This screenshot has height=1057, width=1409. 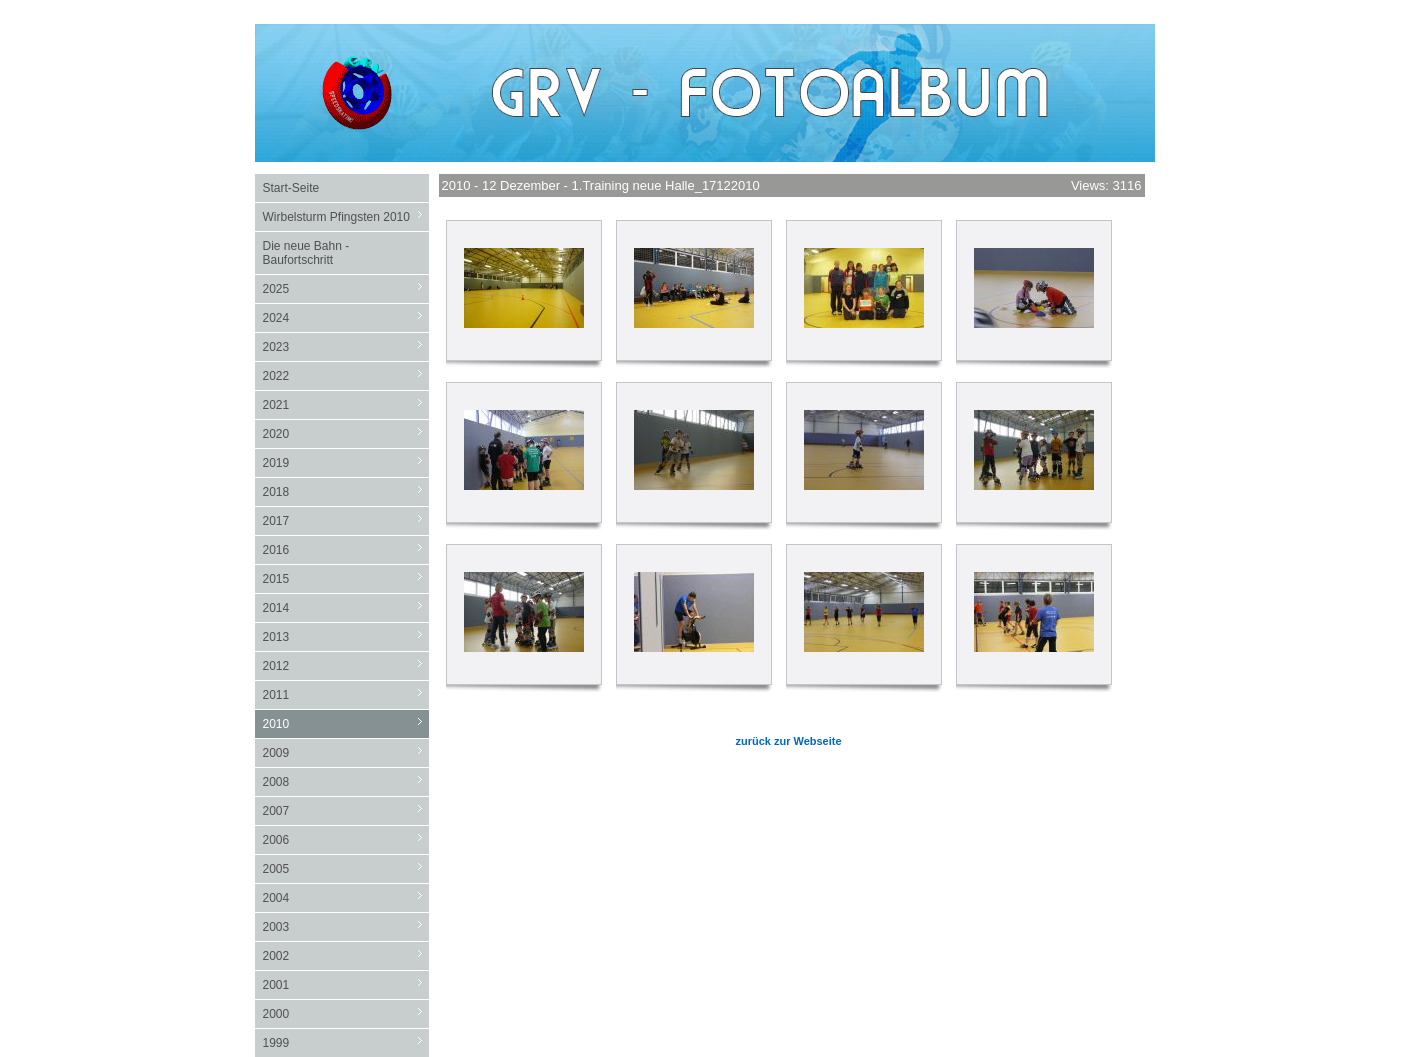 What do you see at coordinates (346, 723) in the screenshot?
I see `2010` at bounding box center [346, 723].